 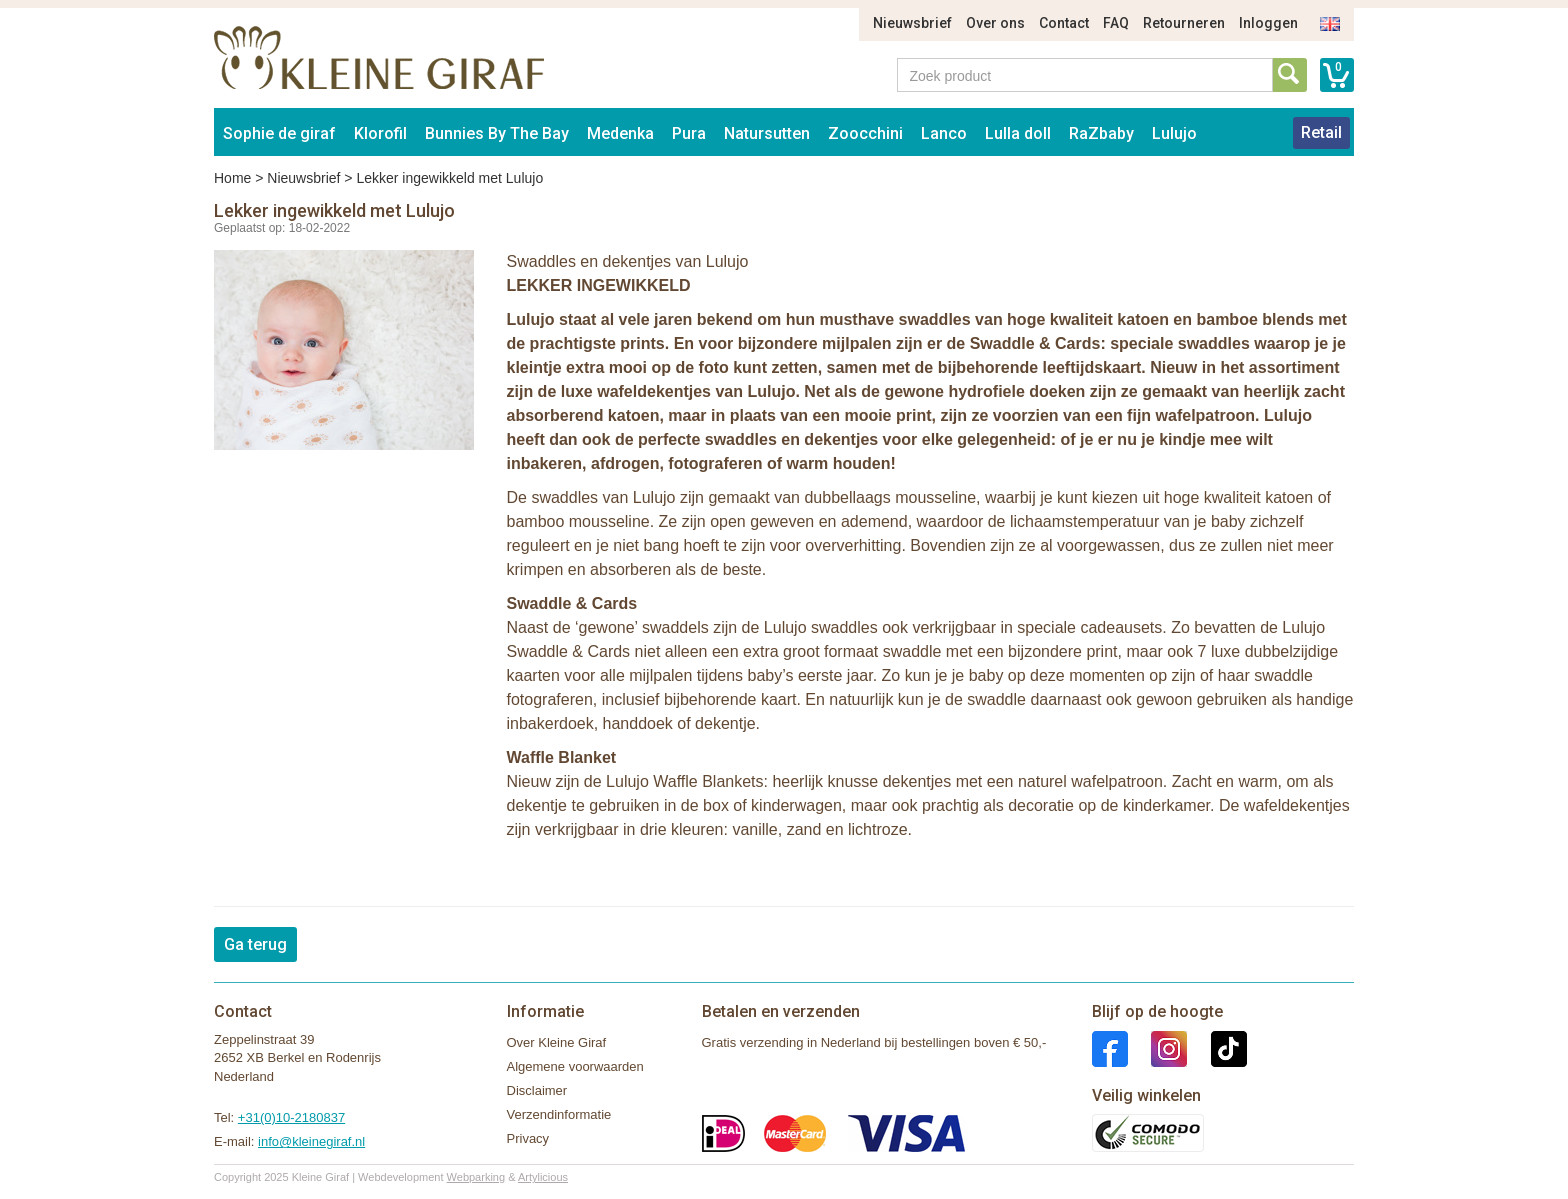 What do you see at coordinates (1268, 23) in the screenshot?
I see `Inloggen` at bounding box center [1268, 23].